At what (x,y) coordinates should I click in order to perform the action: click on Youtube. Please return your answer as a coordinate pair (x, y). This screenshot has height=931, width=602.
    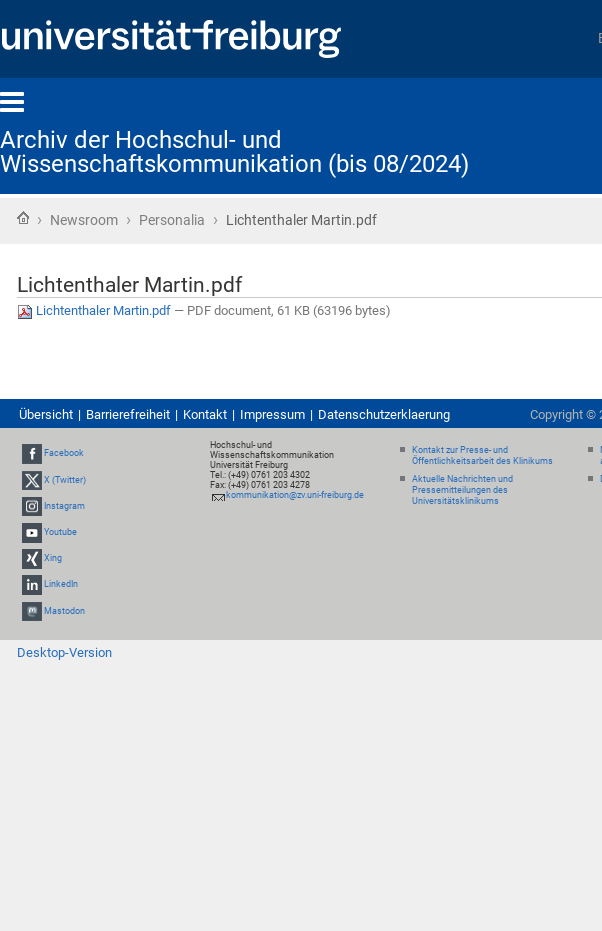
    Looking at the image, I should click on (60, 532).